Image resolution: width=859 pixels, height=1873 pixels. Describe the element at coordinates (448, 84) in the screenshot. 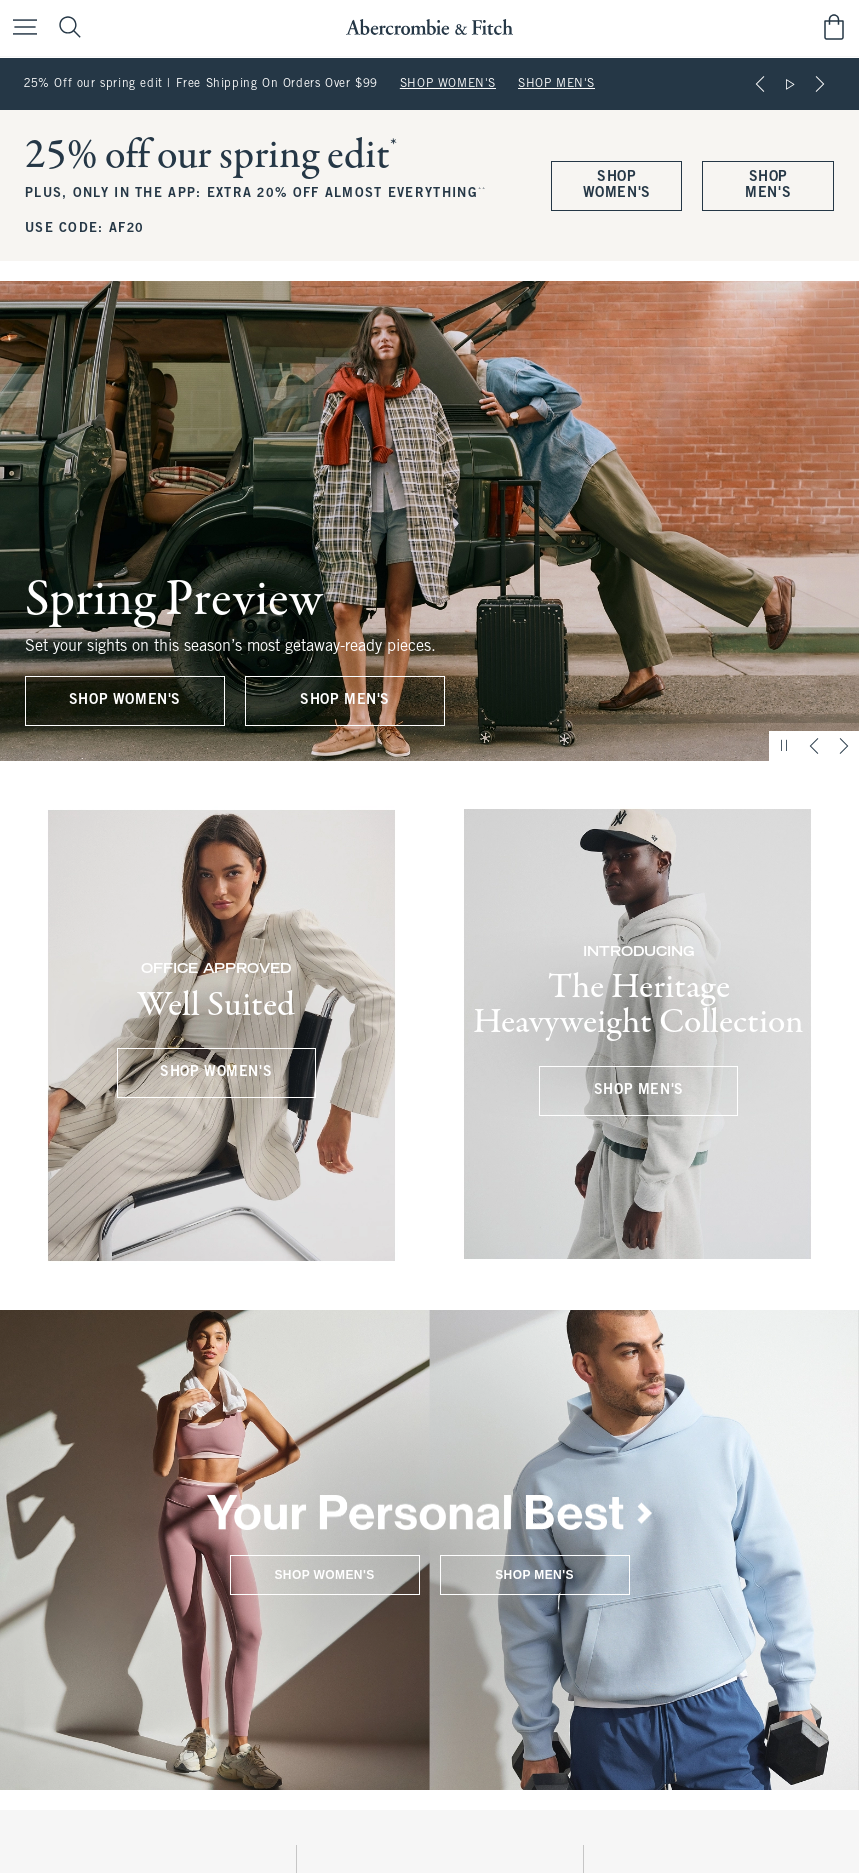

I see `SHOP WOMEN'S` at that location.